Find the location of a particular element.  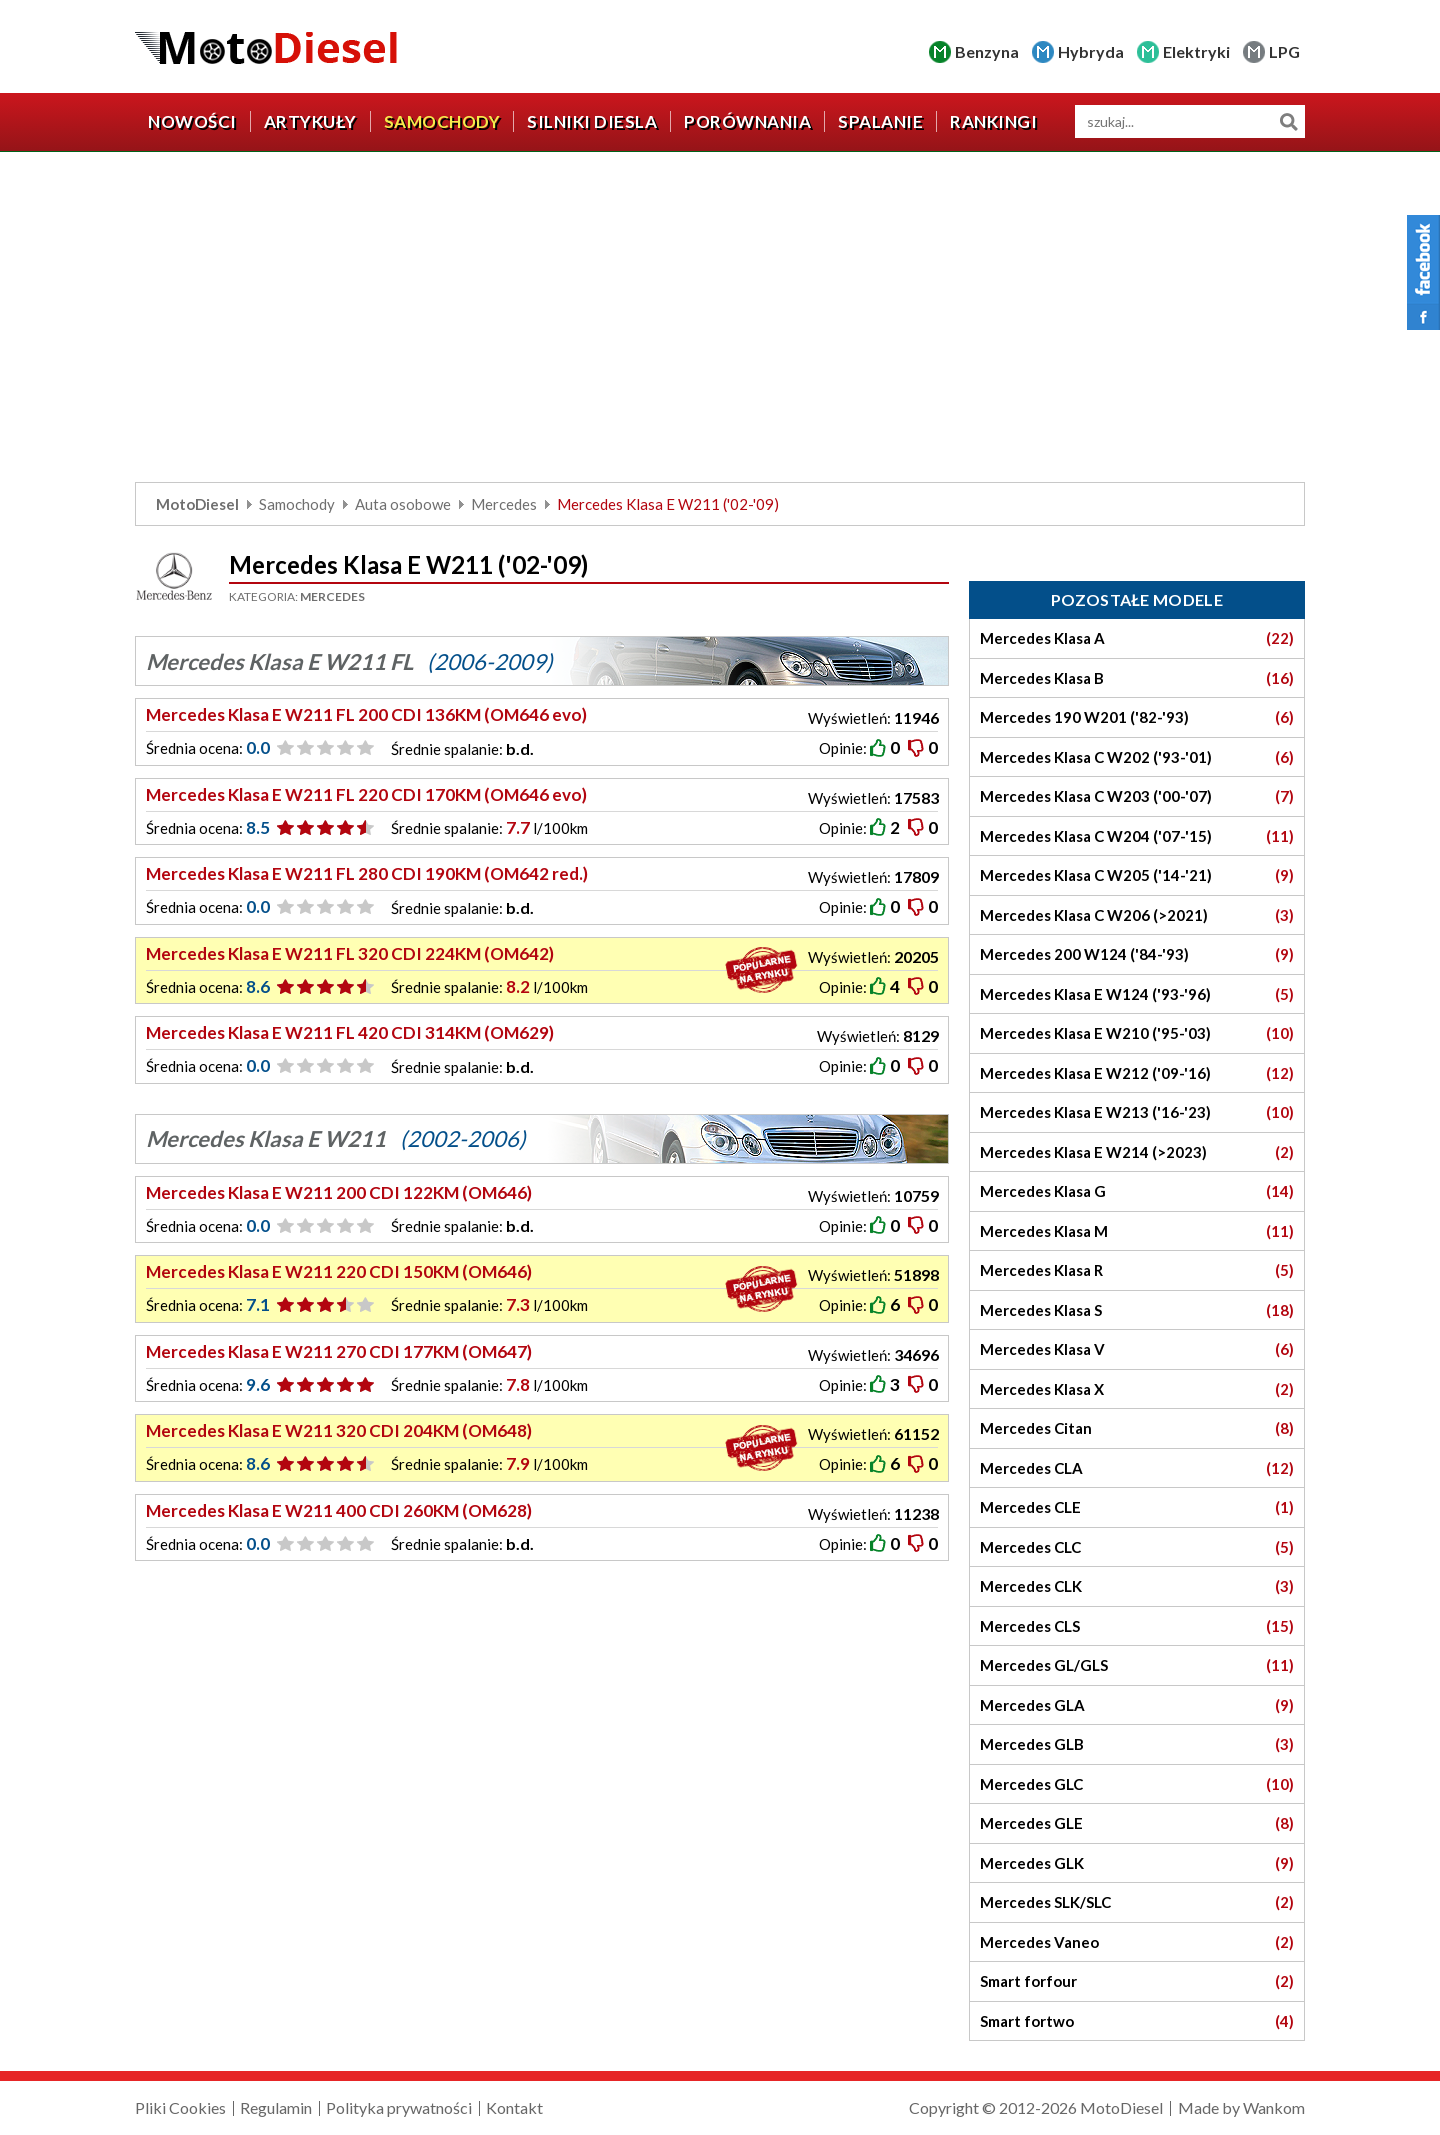

[Advertisement] is located at coordinates (720, 322).